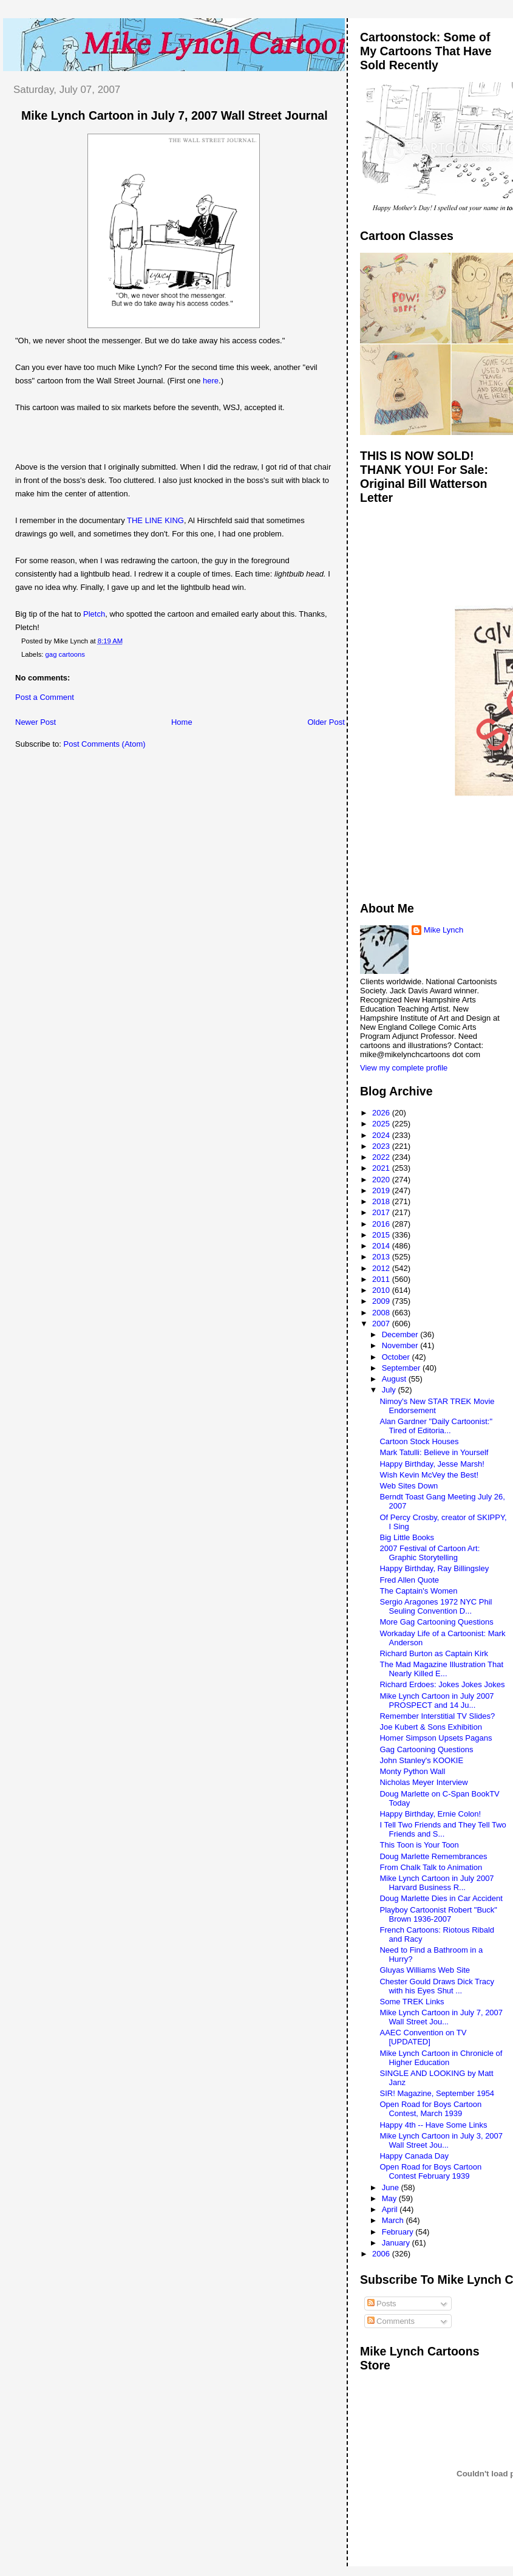  Describe the element at coordinates (382, 1234) in the screenshot. I see `2015` at that location.